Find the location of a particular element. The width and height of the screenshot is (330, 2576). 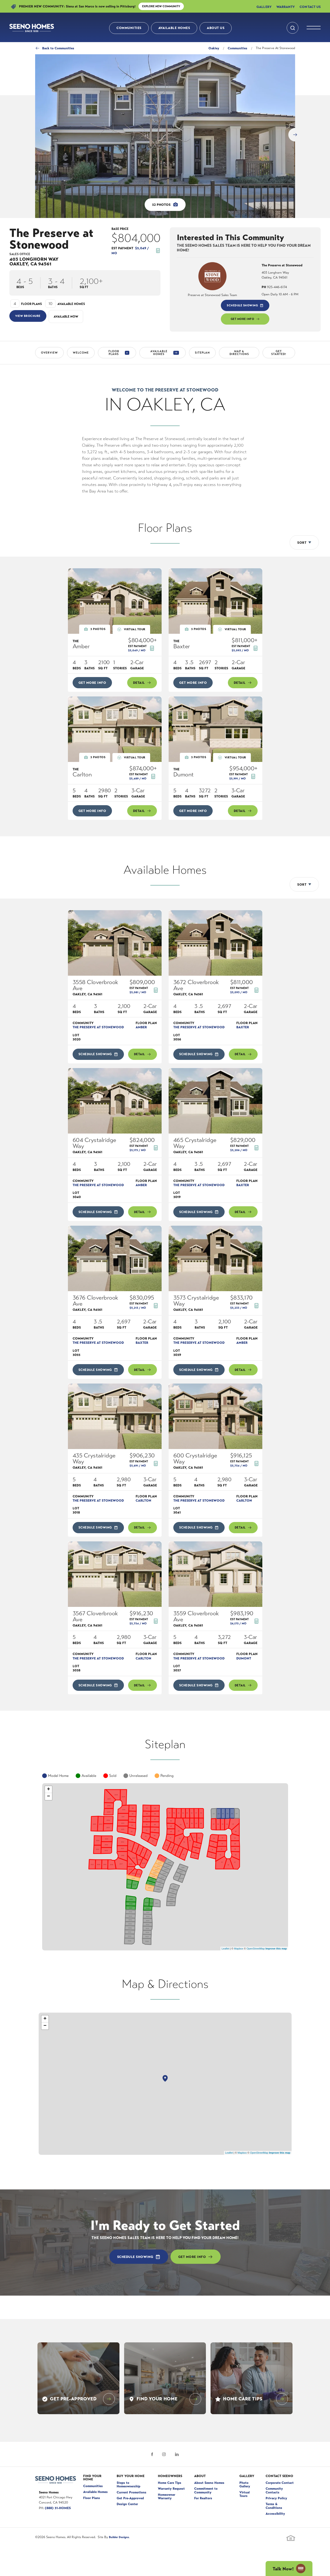

Accessibility is located at coordinates (275, 2530).